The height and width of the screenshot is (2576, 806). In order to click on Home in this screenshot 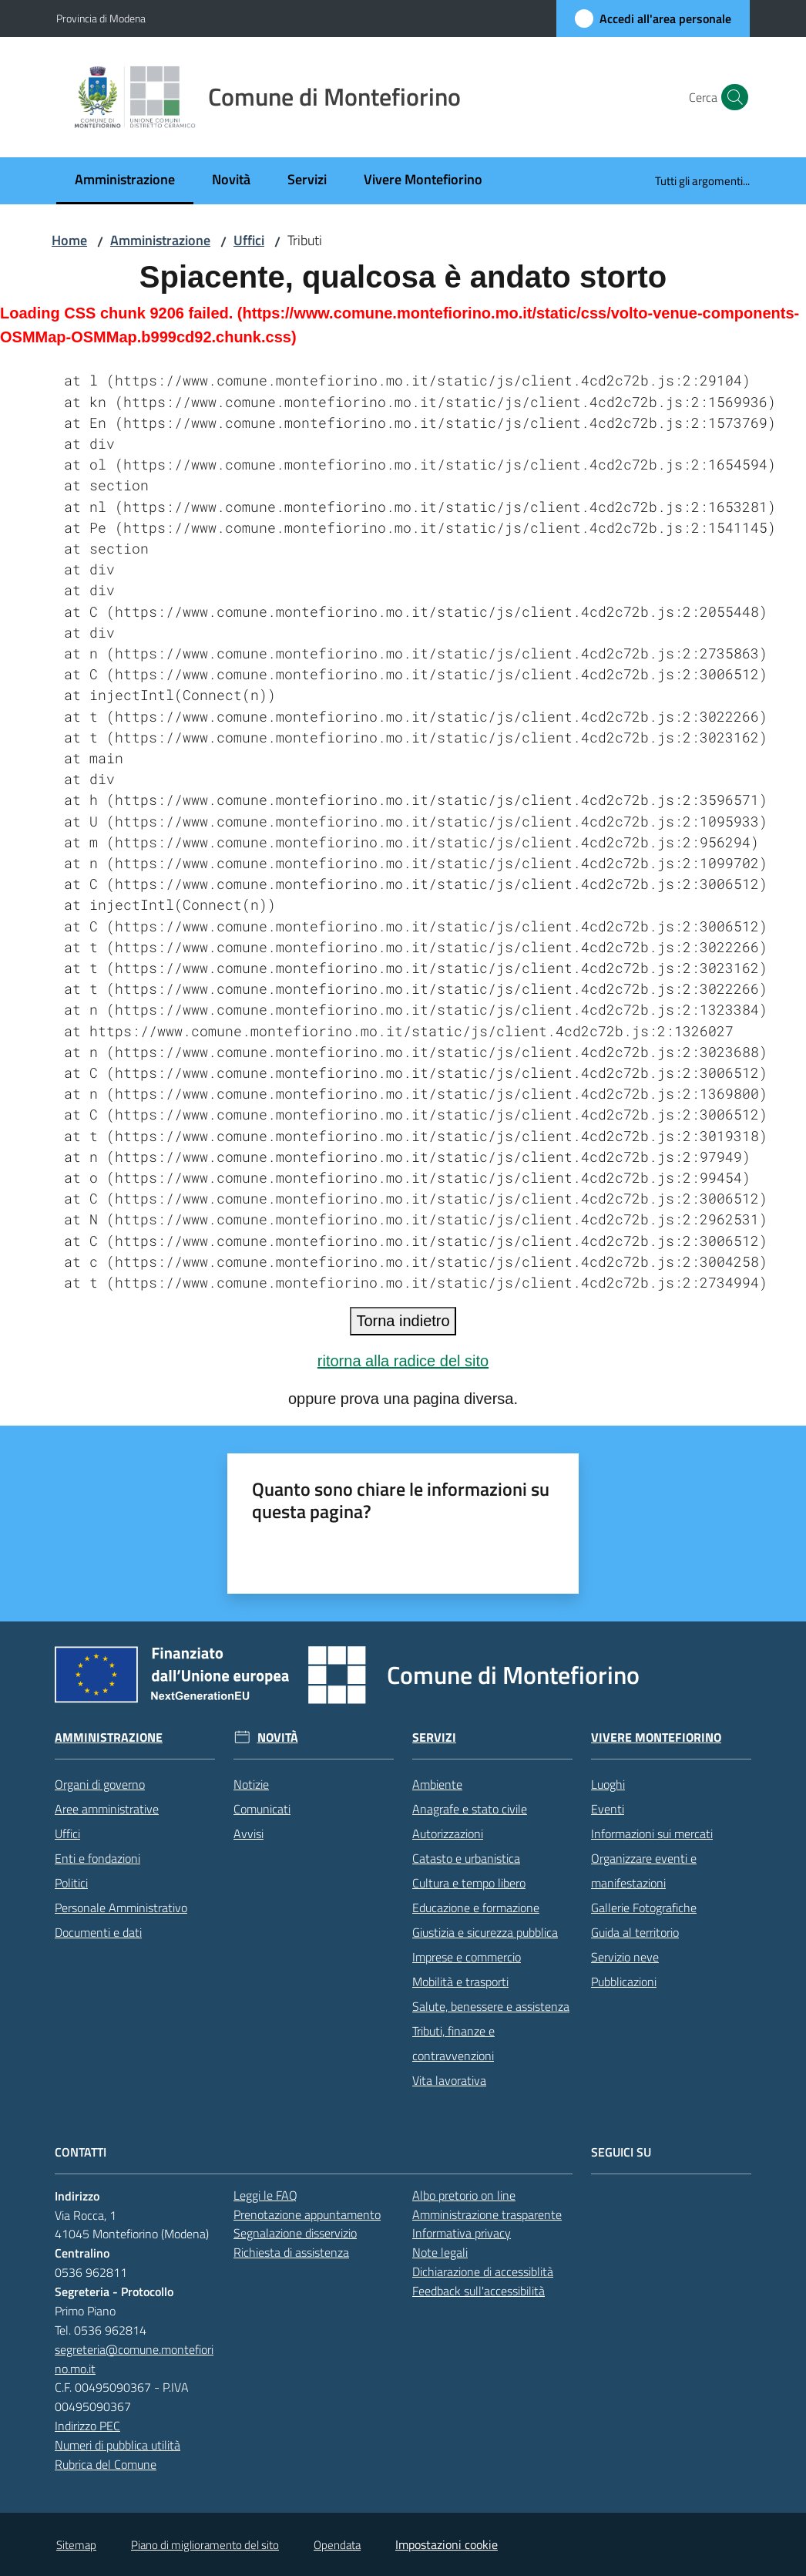, I will do `click(69, 240)`.